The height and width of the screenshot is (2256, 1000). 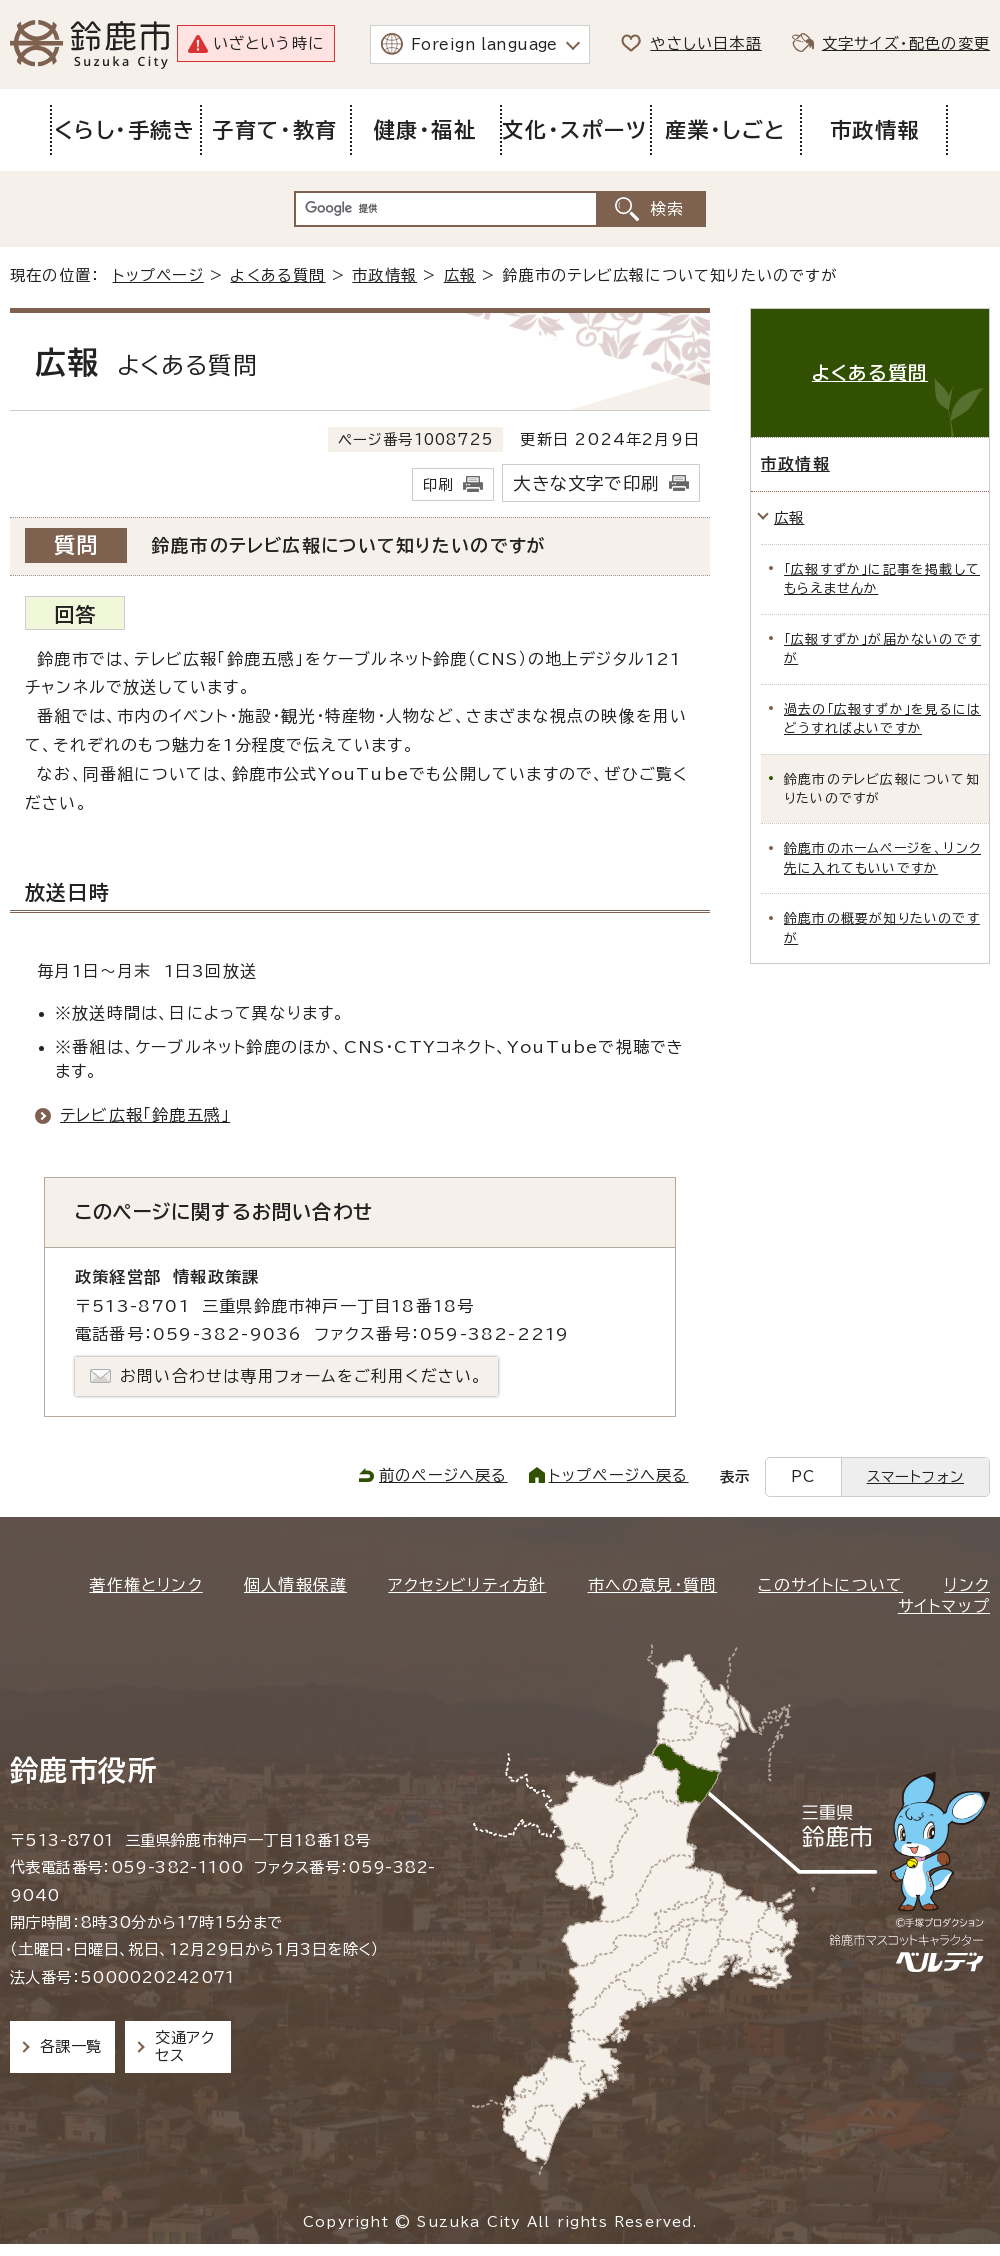 I want to click on 市政情報, so click(x=384, y=275).